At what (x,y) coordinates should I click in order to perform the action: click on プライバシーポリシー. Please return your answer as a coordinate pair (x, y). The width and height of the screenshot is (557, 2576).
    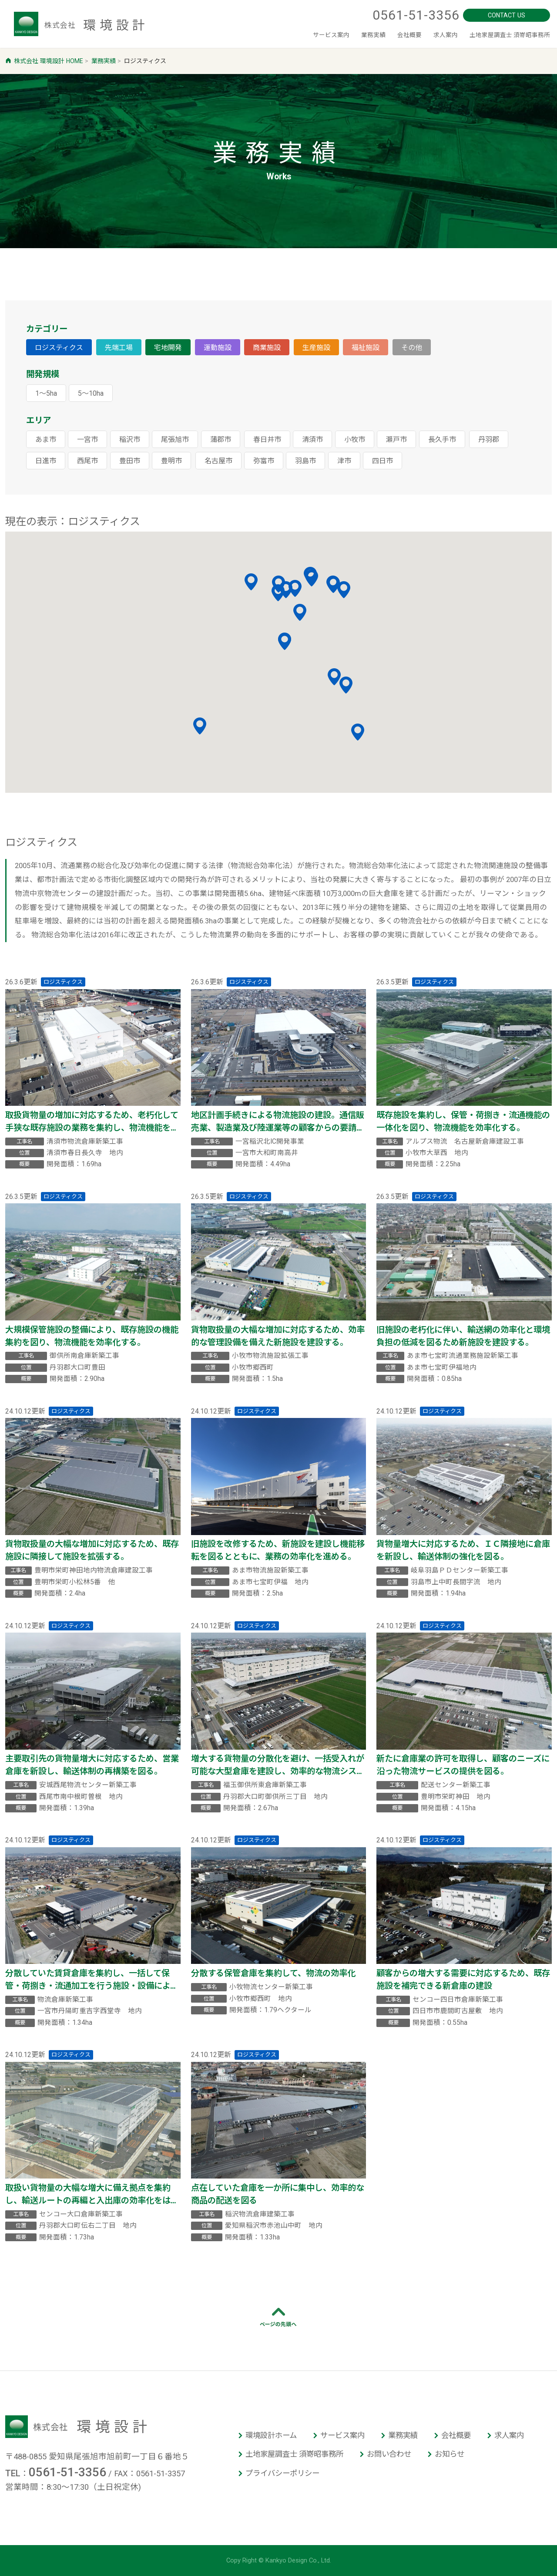
    Looking at the image, I should click on (282, 2473).